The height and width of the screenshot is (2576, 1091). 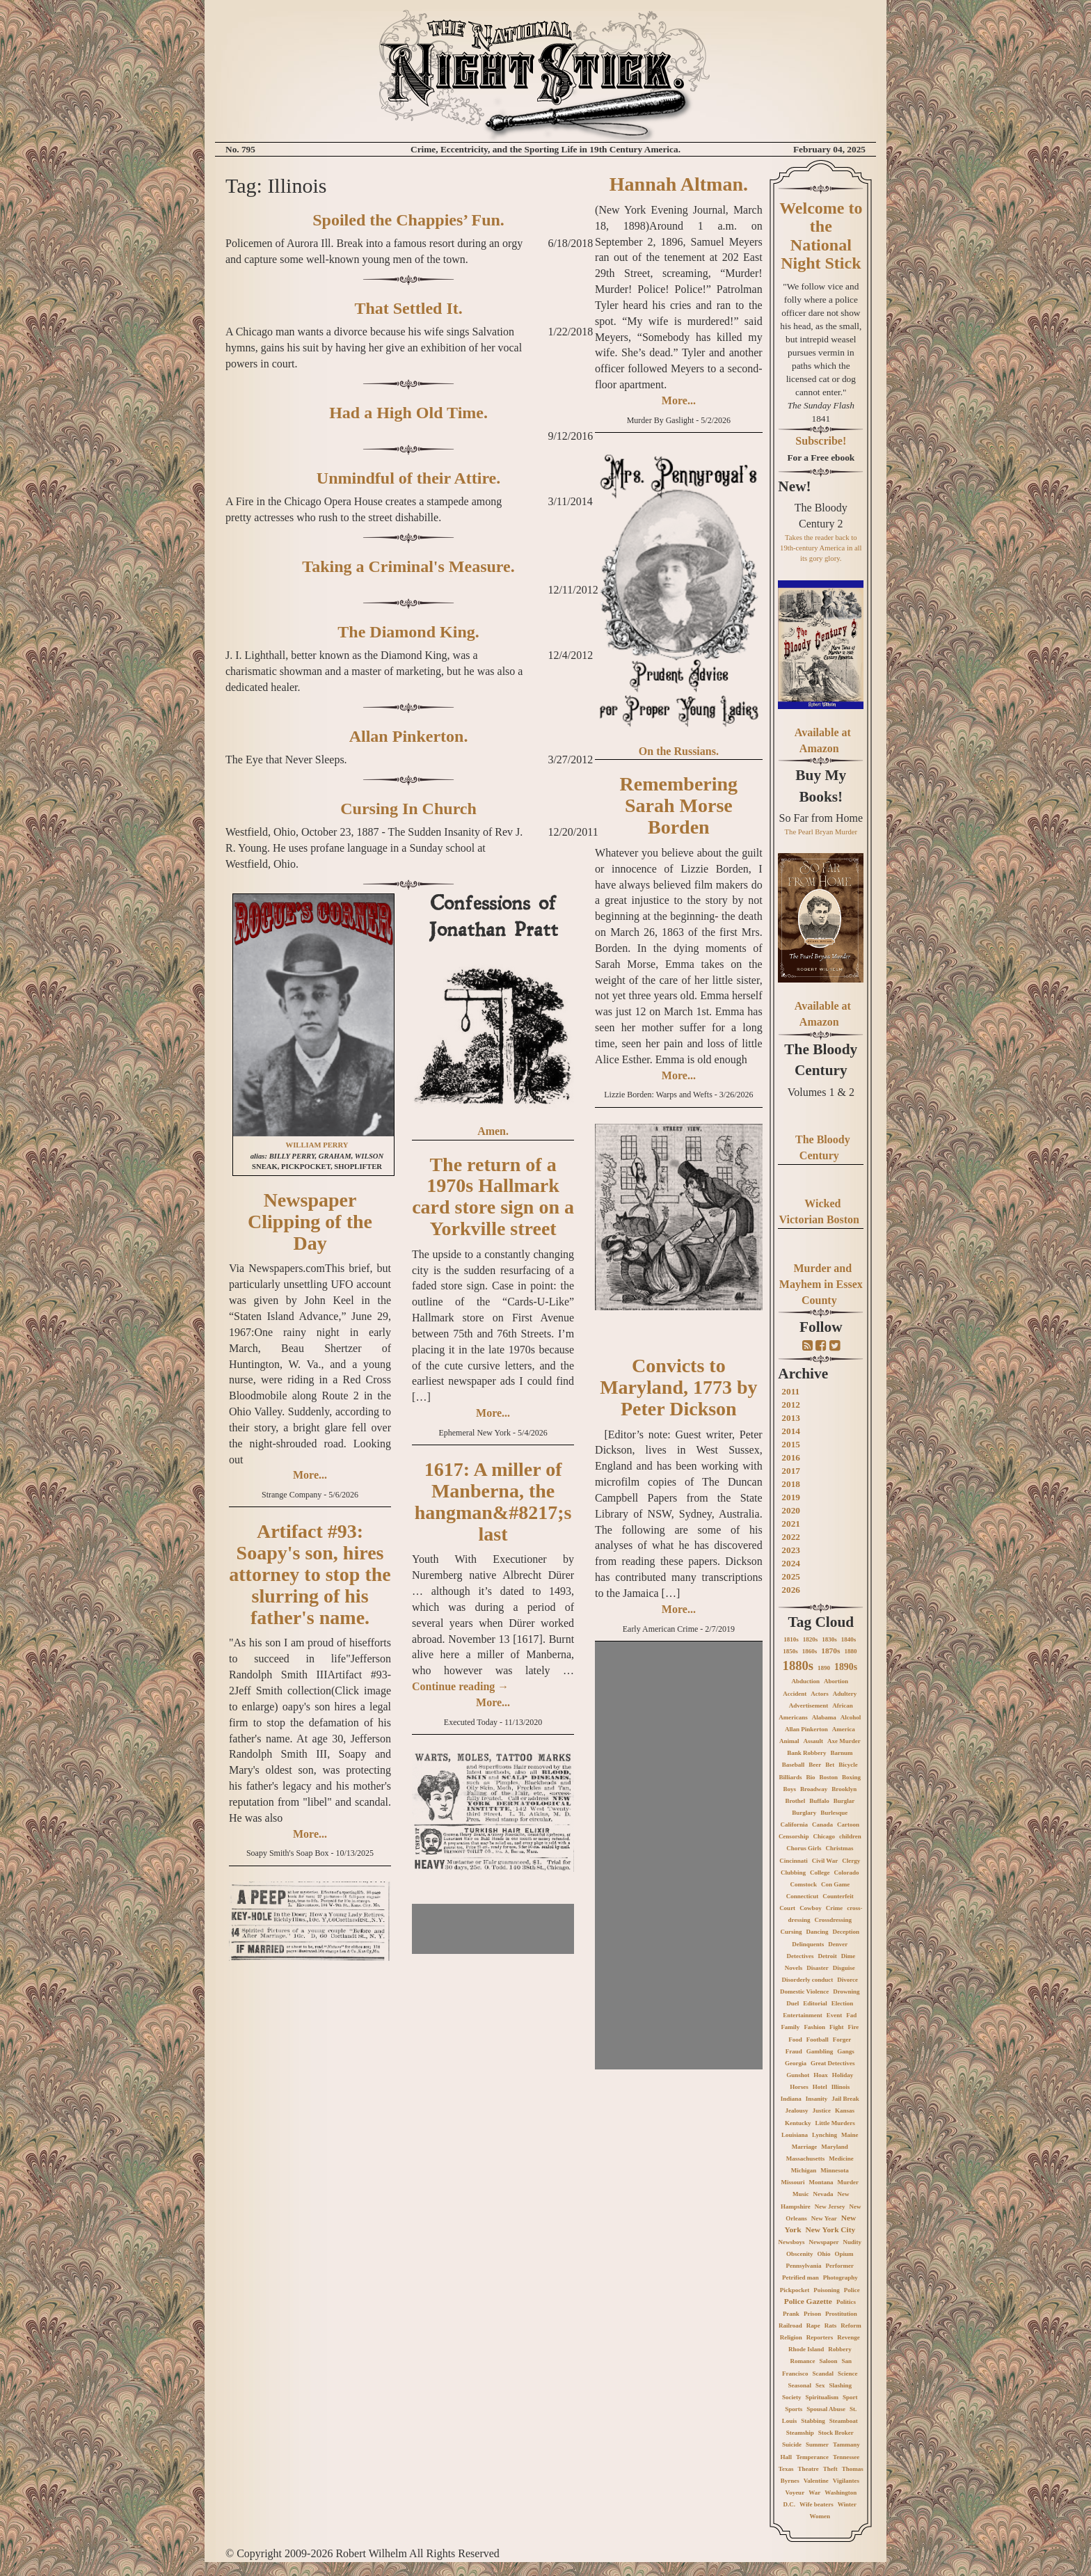 What do you see at coordinates (790, 1777) in the screenshot?
I see `Billiards` at bounding box center [790, 1777].